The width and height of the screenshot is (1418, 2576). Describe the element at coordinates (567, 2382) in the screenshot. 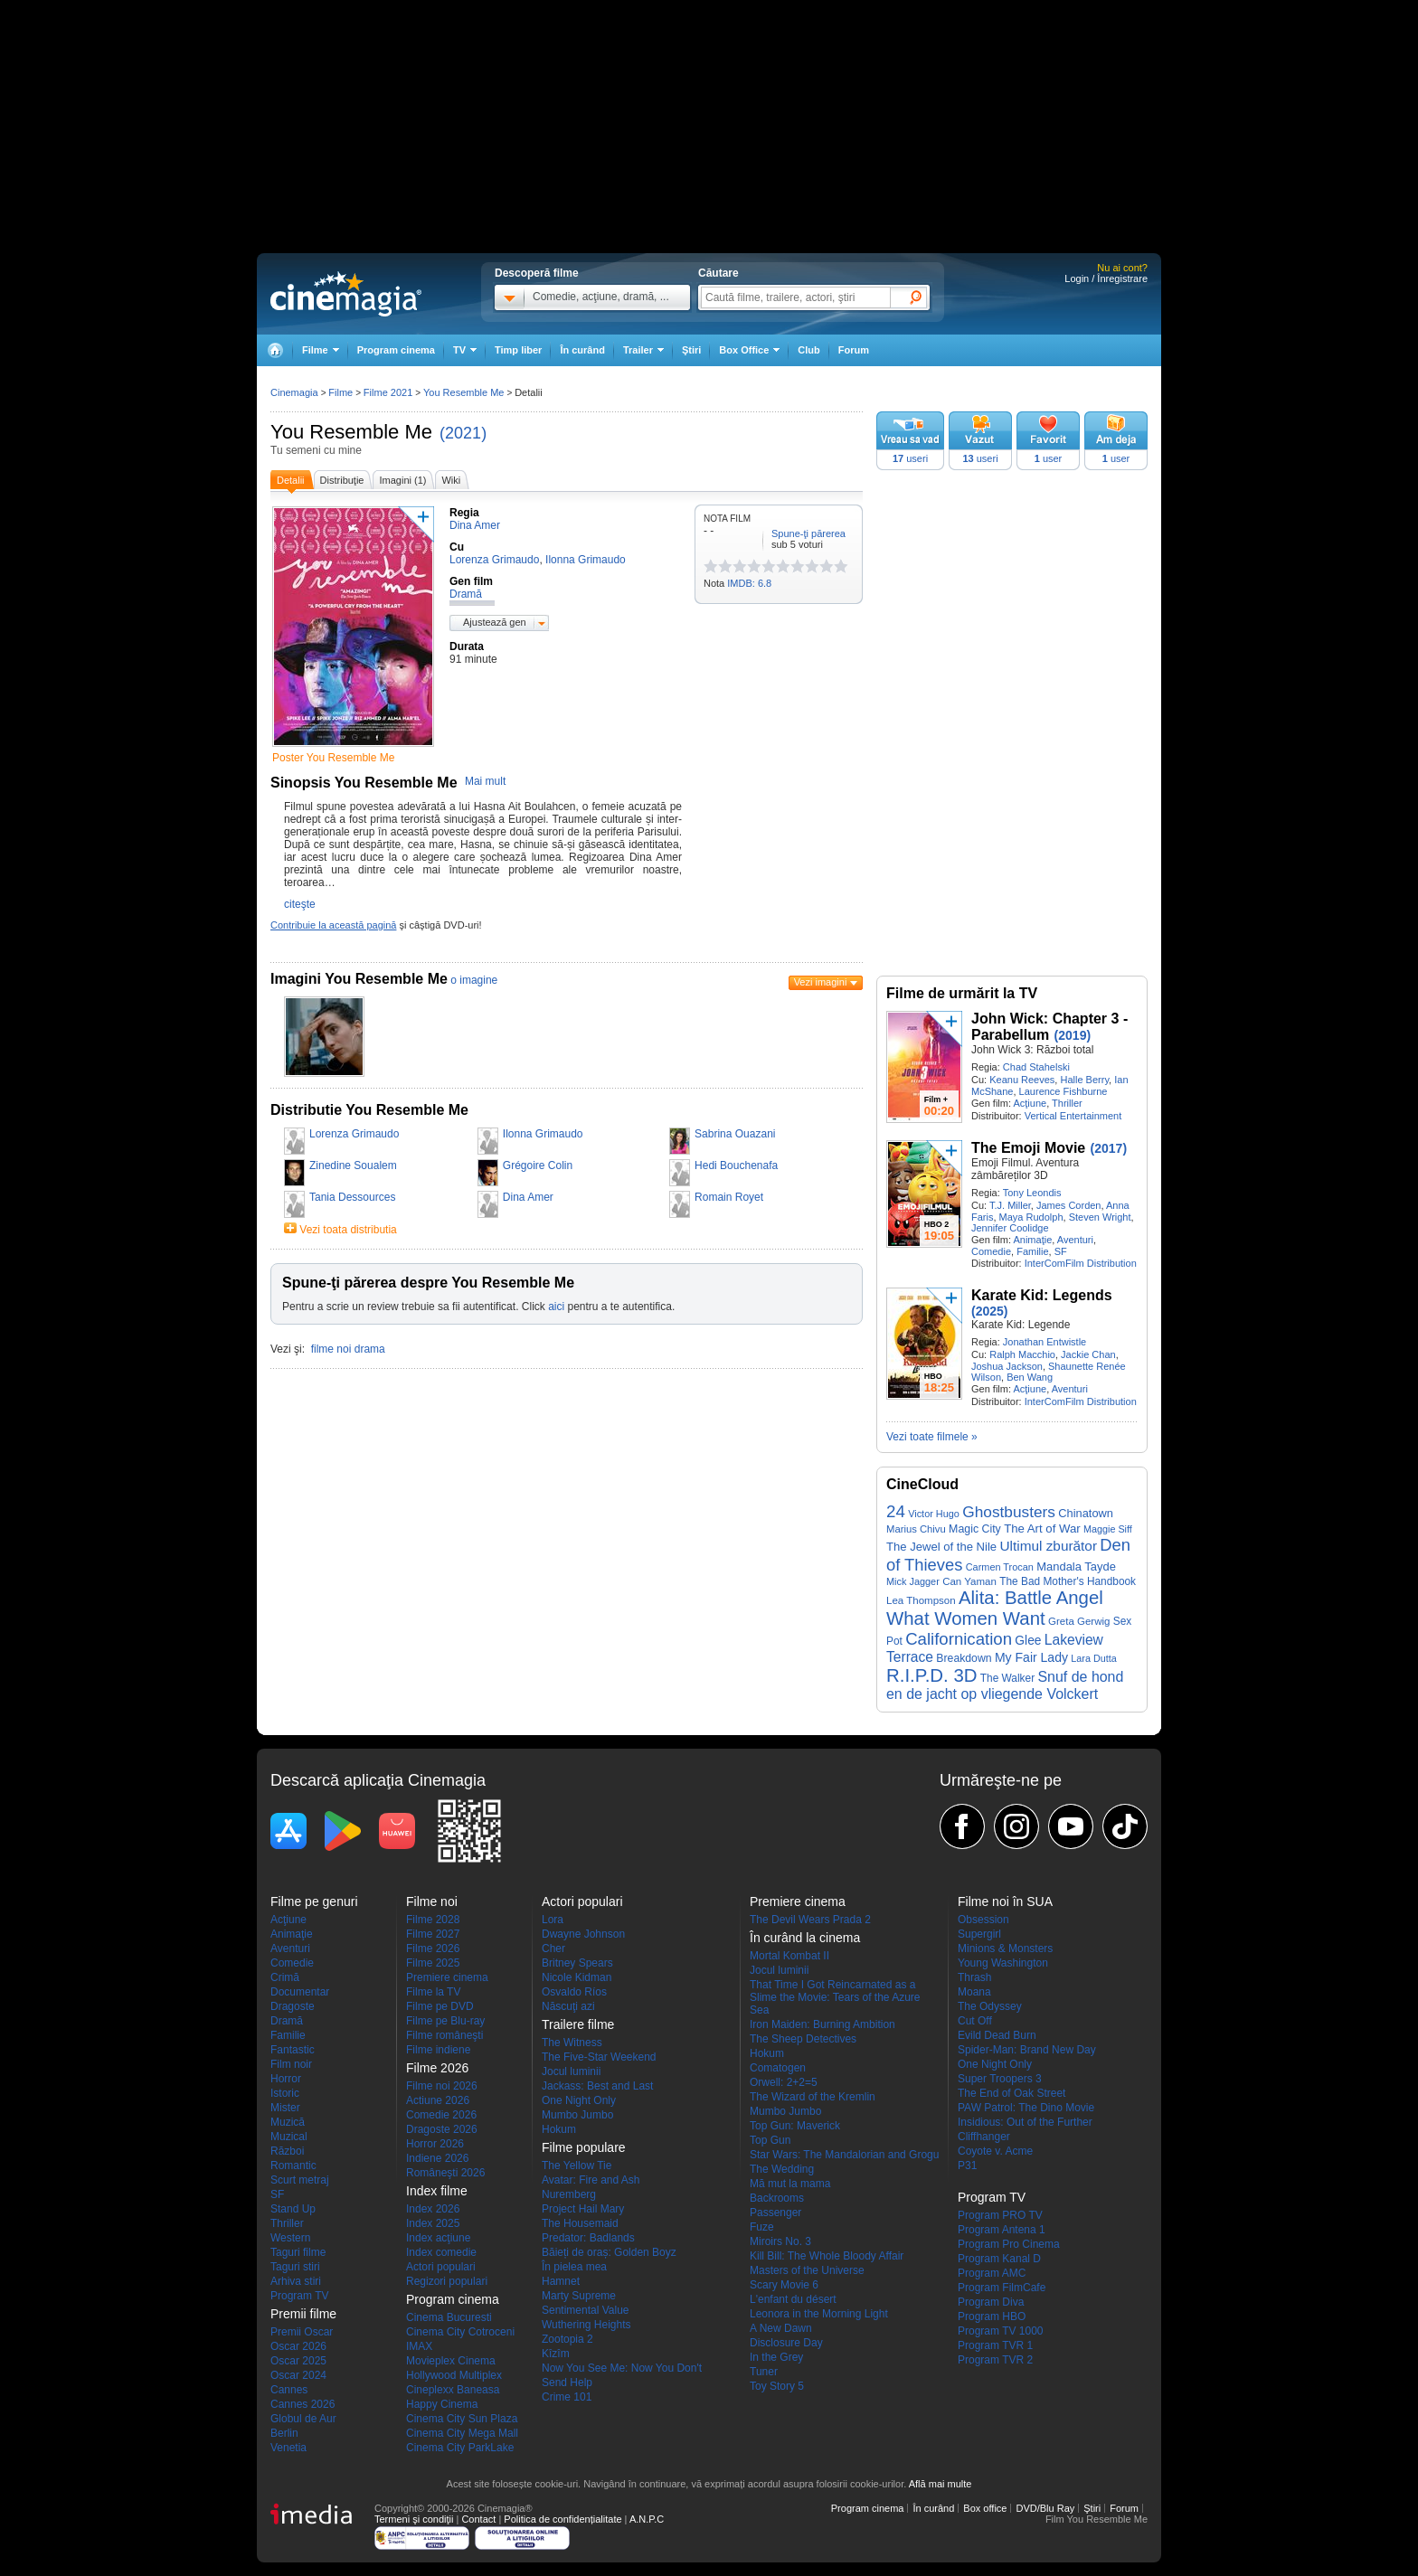

I see `Send Help` at that location.